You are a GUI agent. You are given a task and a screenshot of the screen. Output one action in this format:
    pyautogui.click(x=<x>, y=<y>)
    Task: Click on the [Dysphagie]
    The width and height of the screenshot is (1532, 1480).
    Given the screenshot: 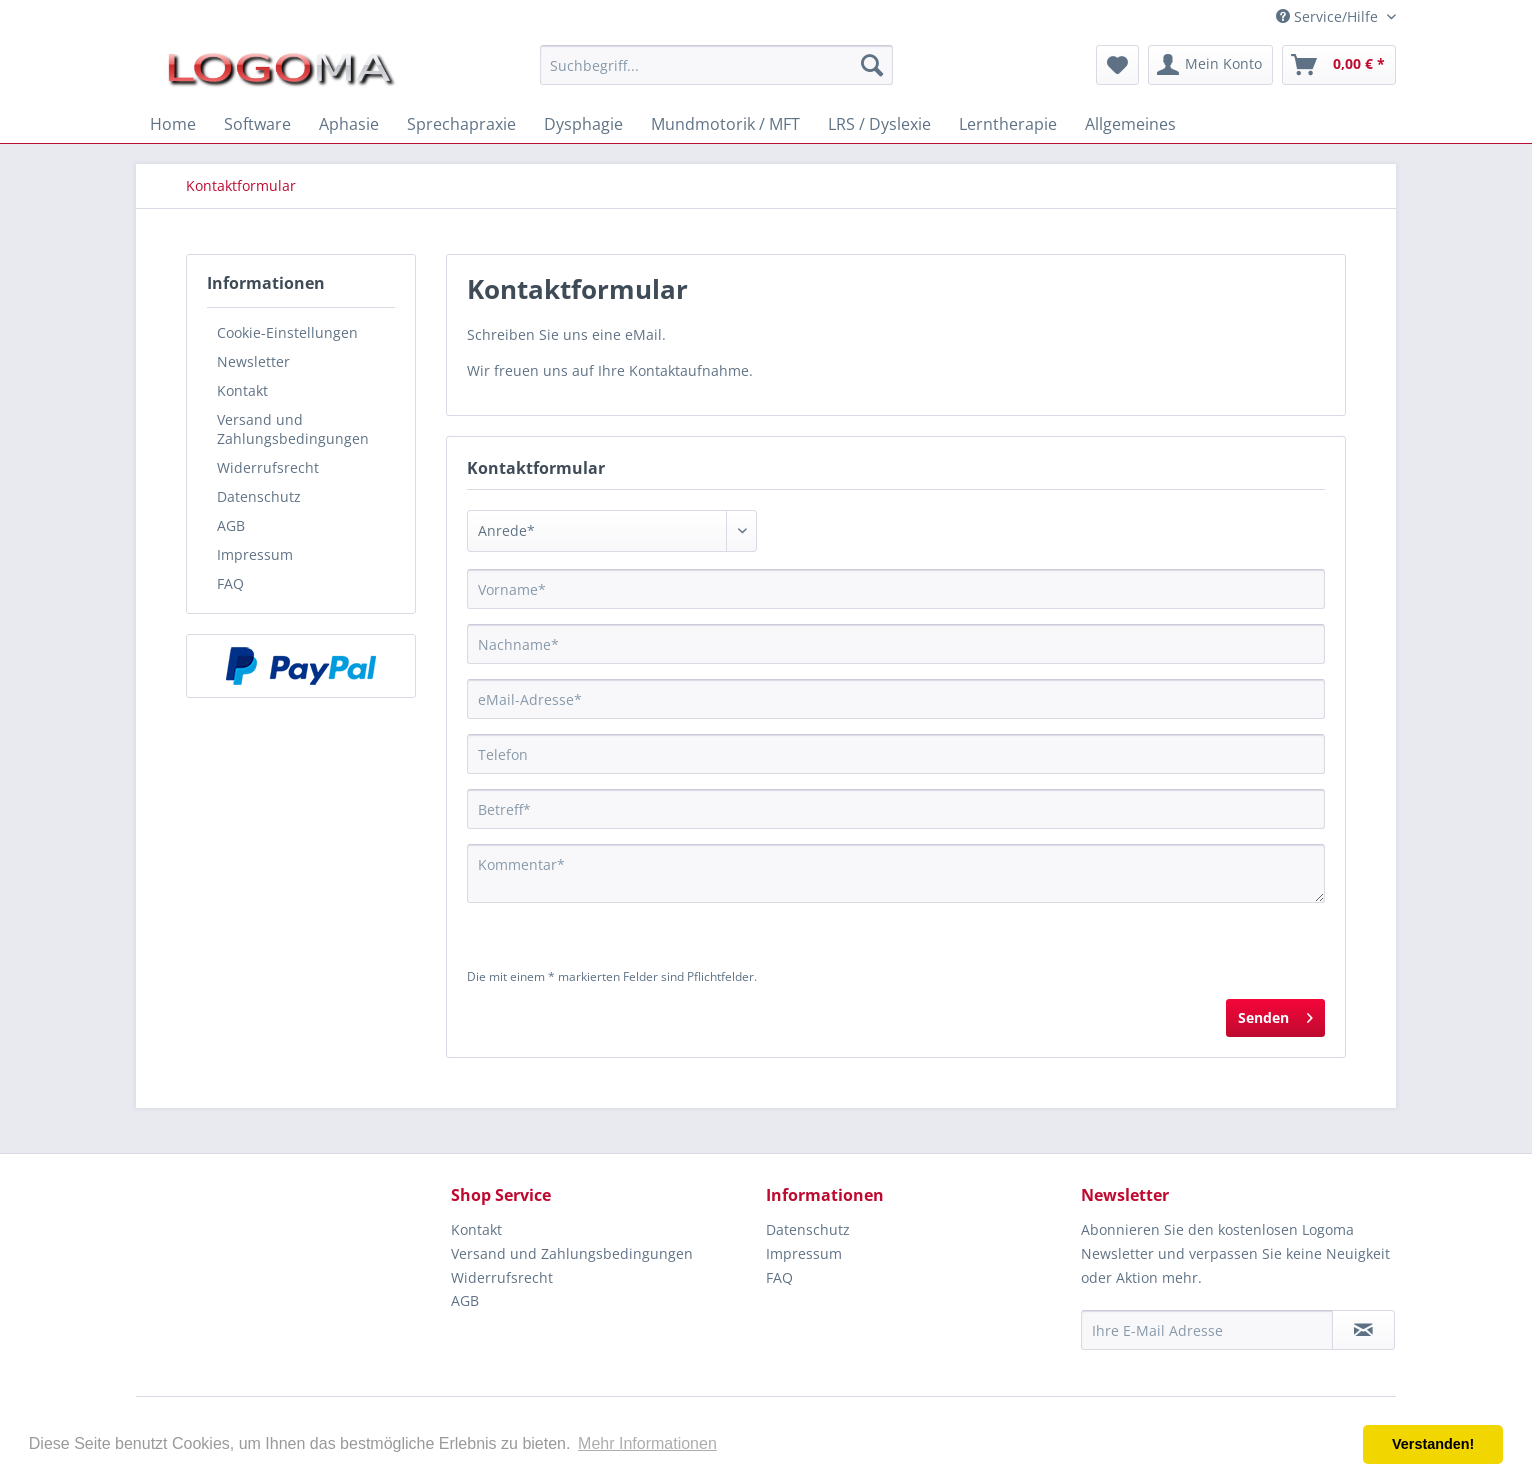 What is the action you would take?
    pyautogui.click(x=583, y=124)
    